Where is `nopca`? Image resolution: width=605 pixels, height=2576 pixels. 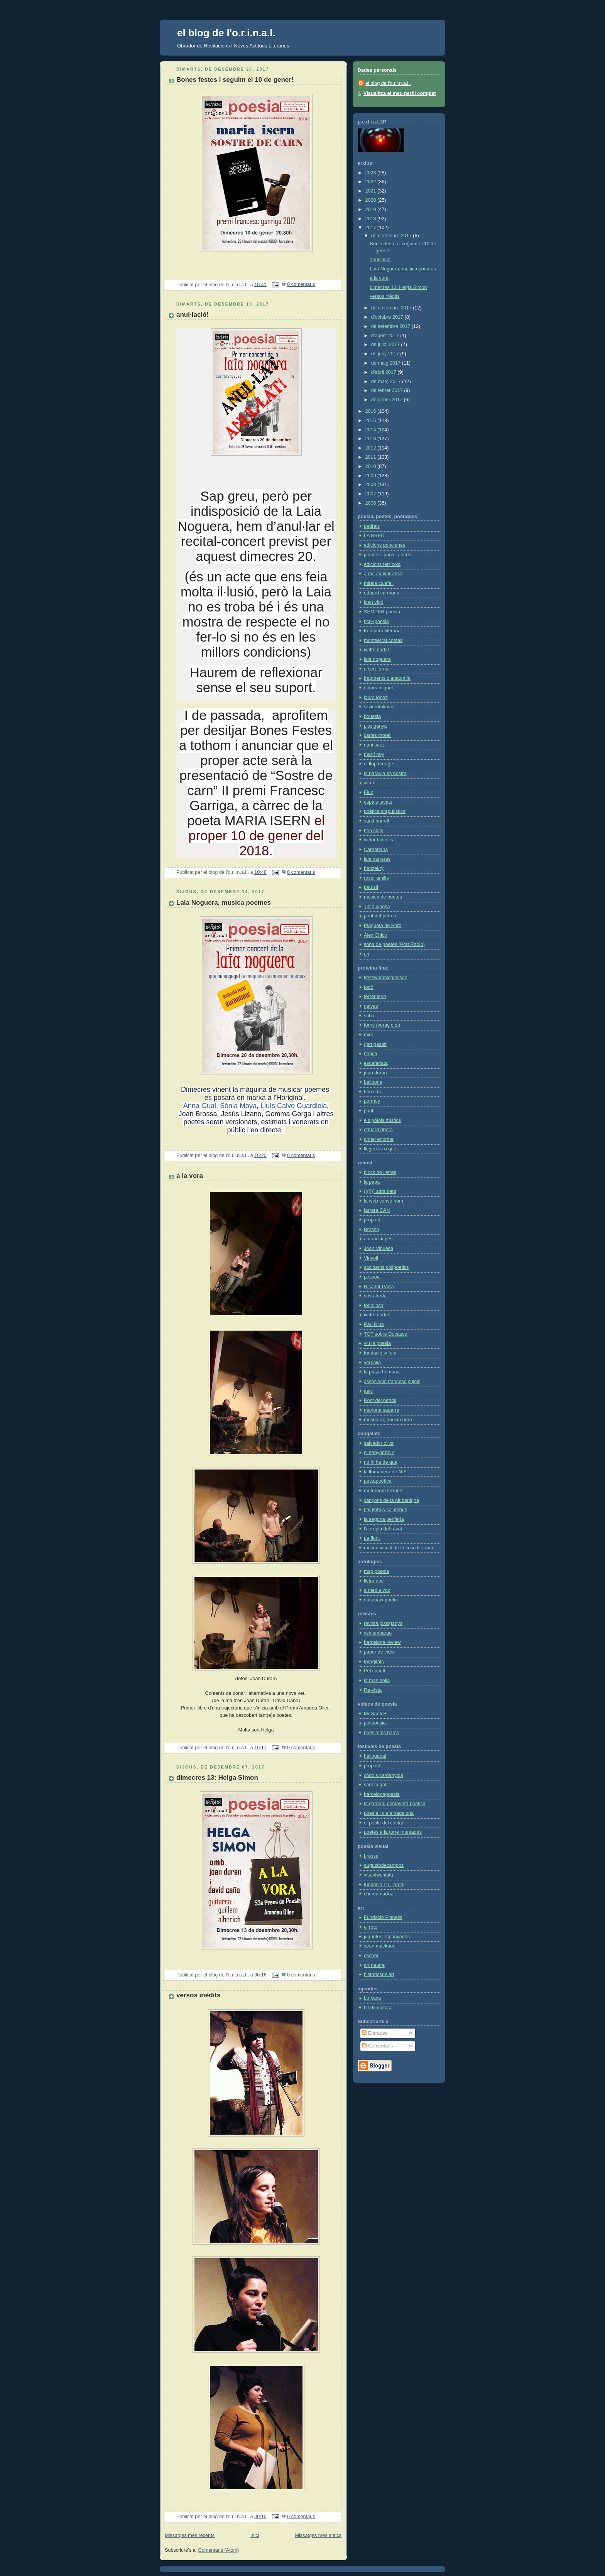 nopca is located at coordinates (370, 1053).